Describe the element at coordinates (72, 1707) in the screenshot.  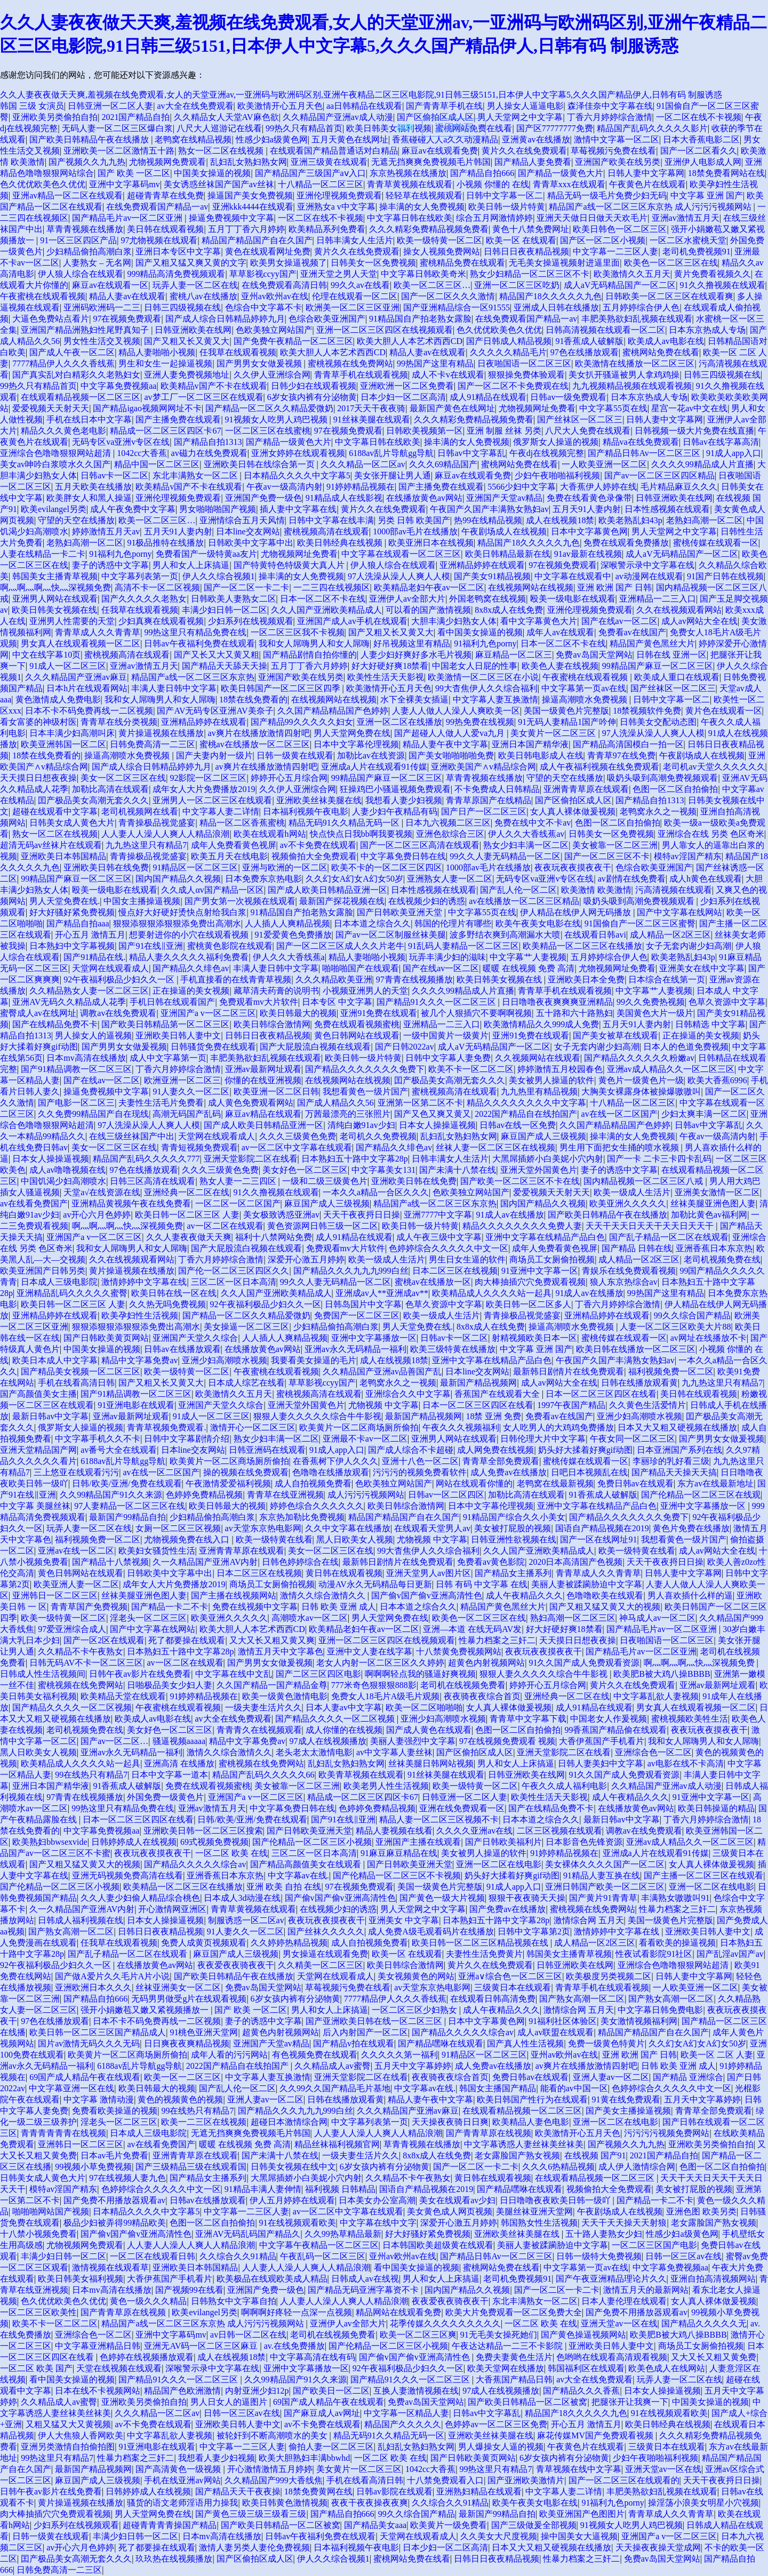
I see `国产精品久久久久一区二区视频` at that location.